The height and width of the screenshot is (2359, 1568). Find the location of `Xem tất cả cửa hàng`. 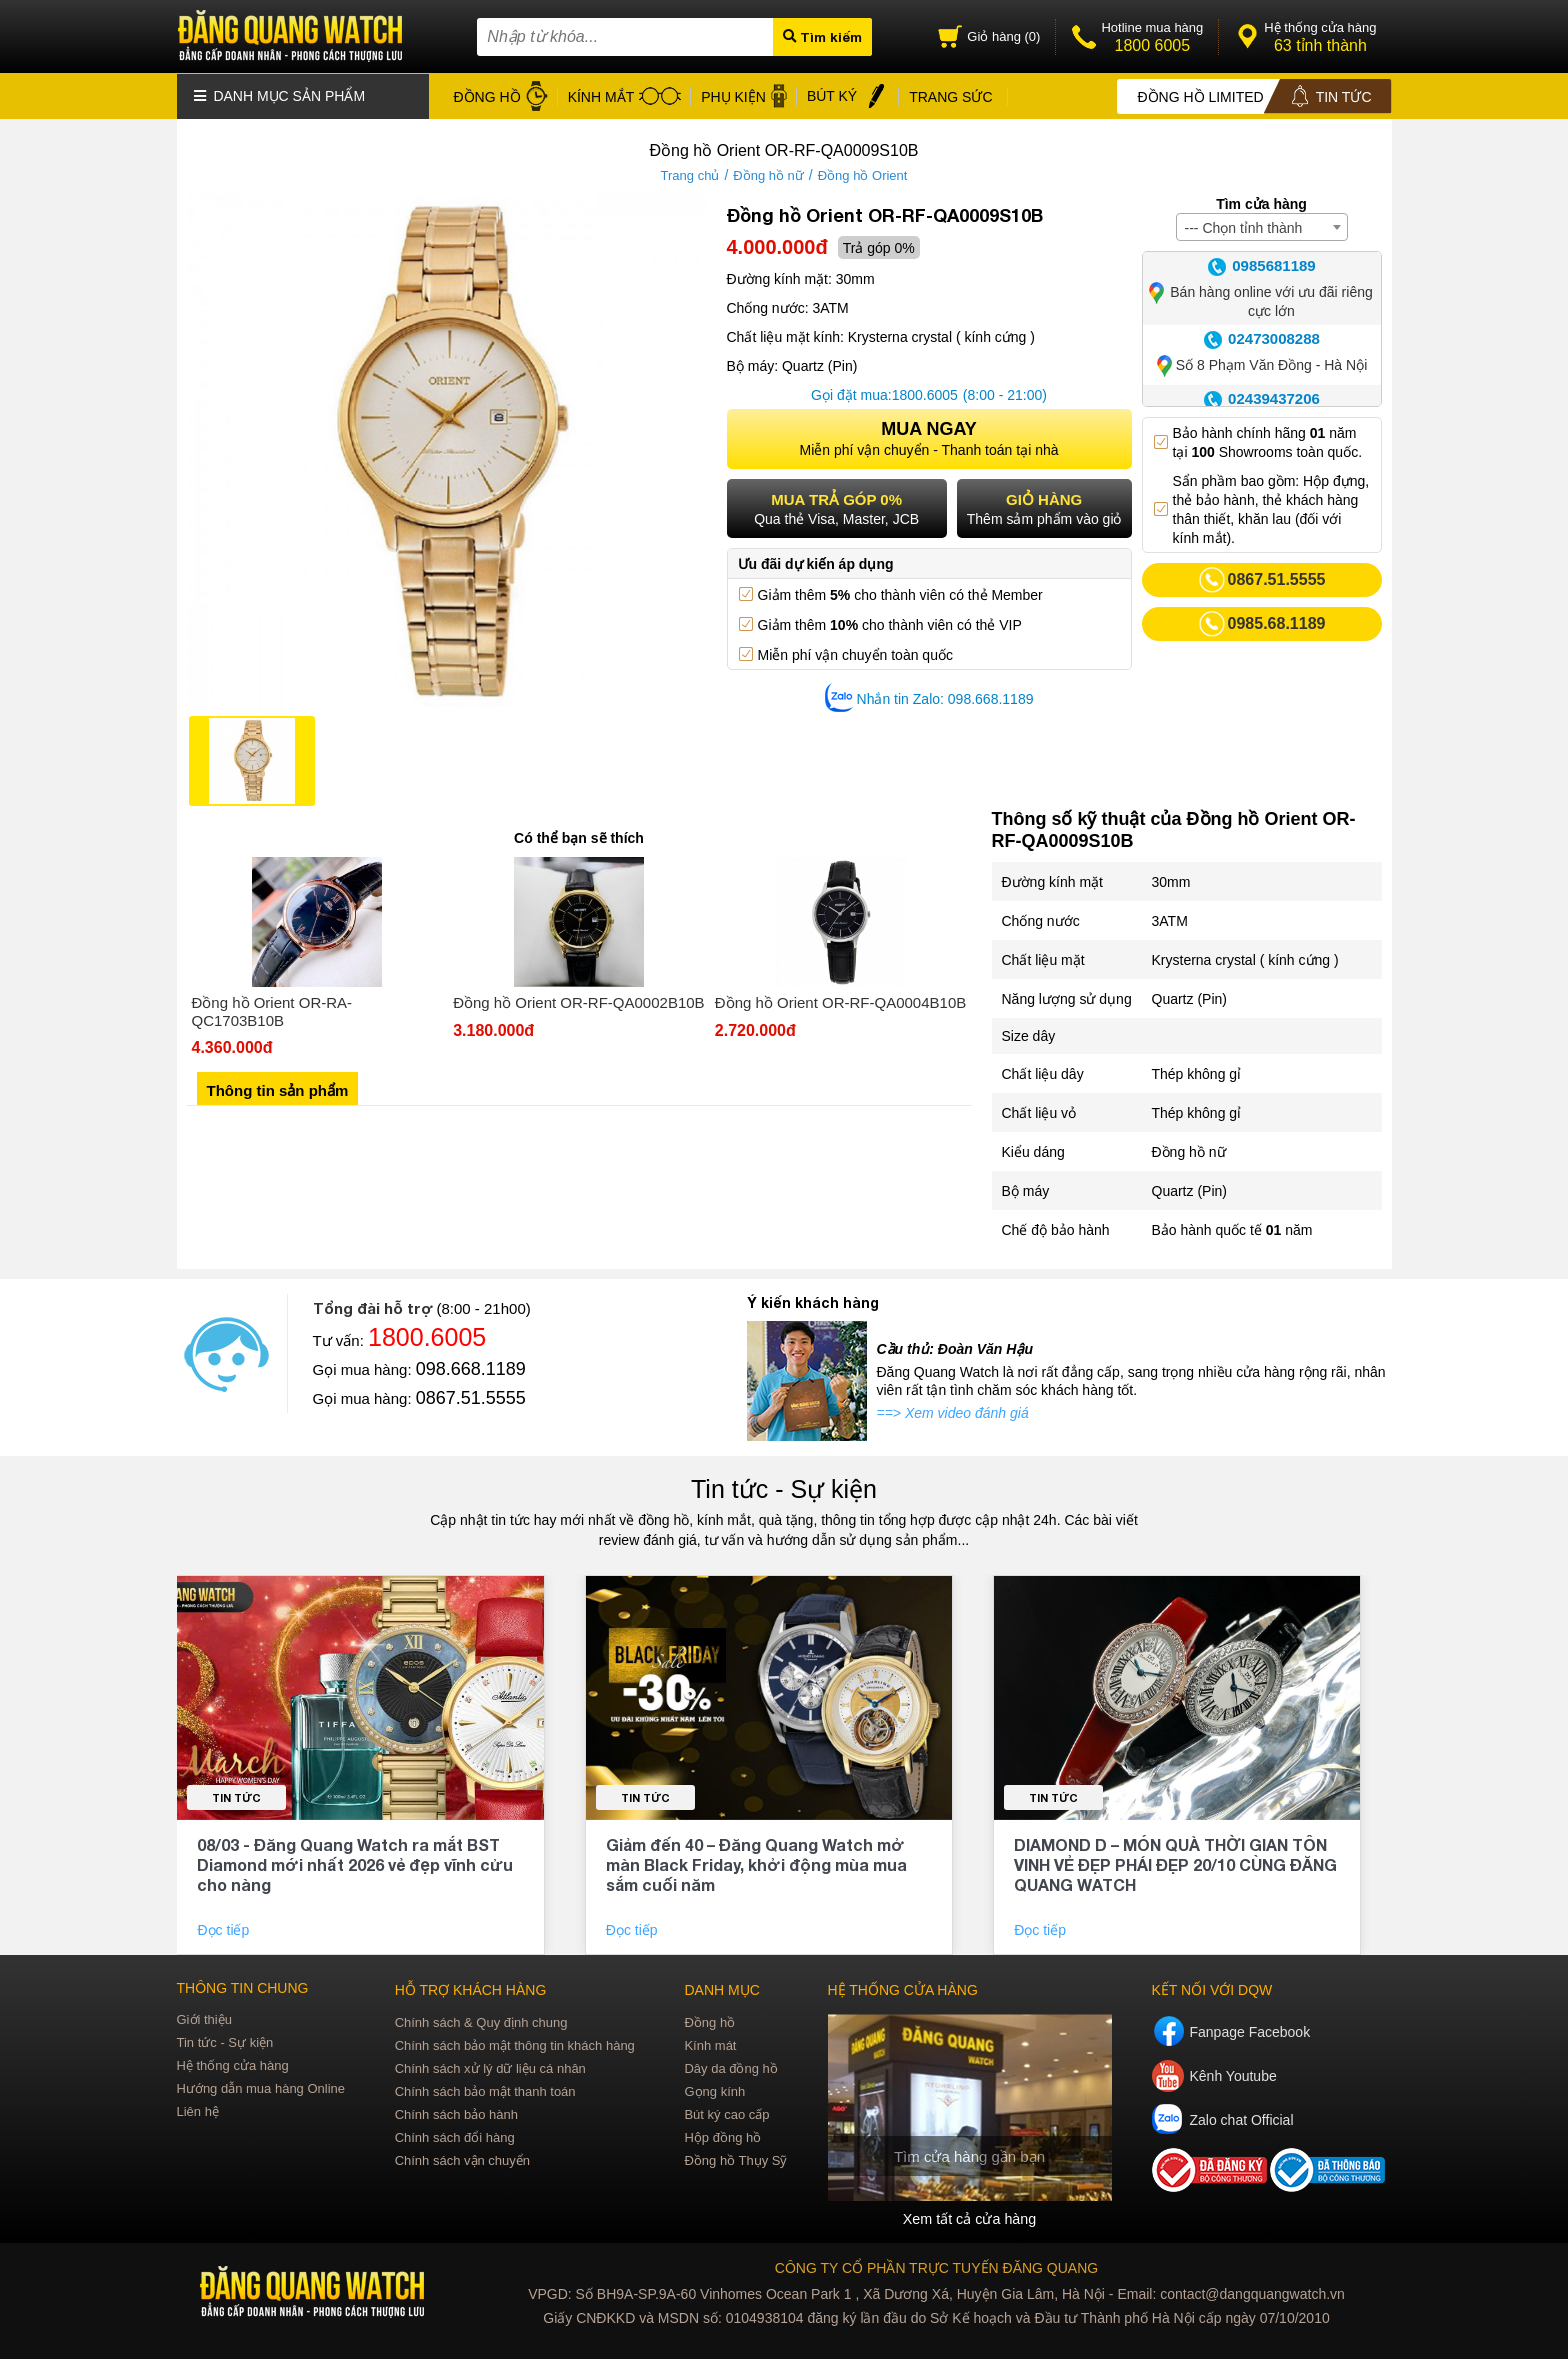

Xem tất cả cửa hàng is located at coordinates (969, 2218).